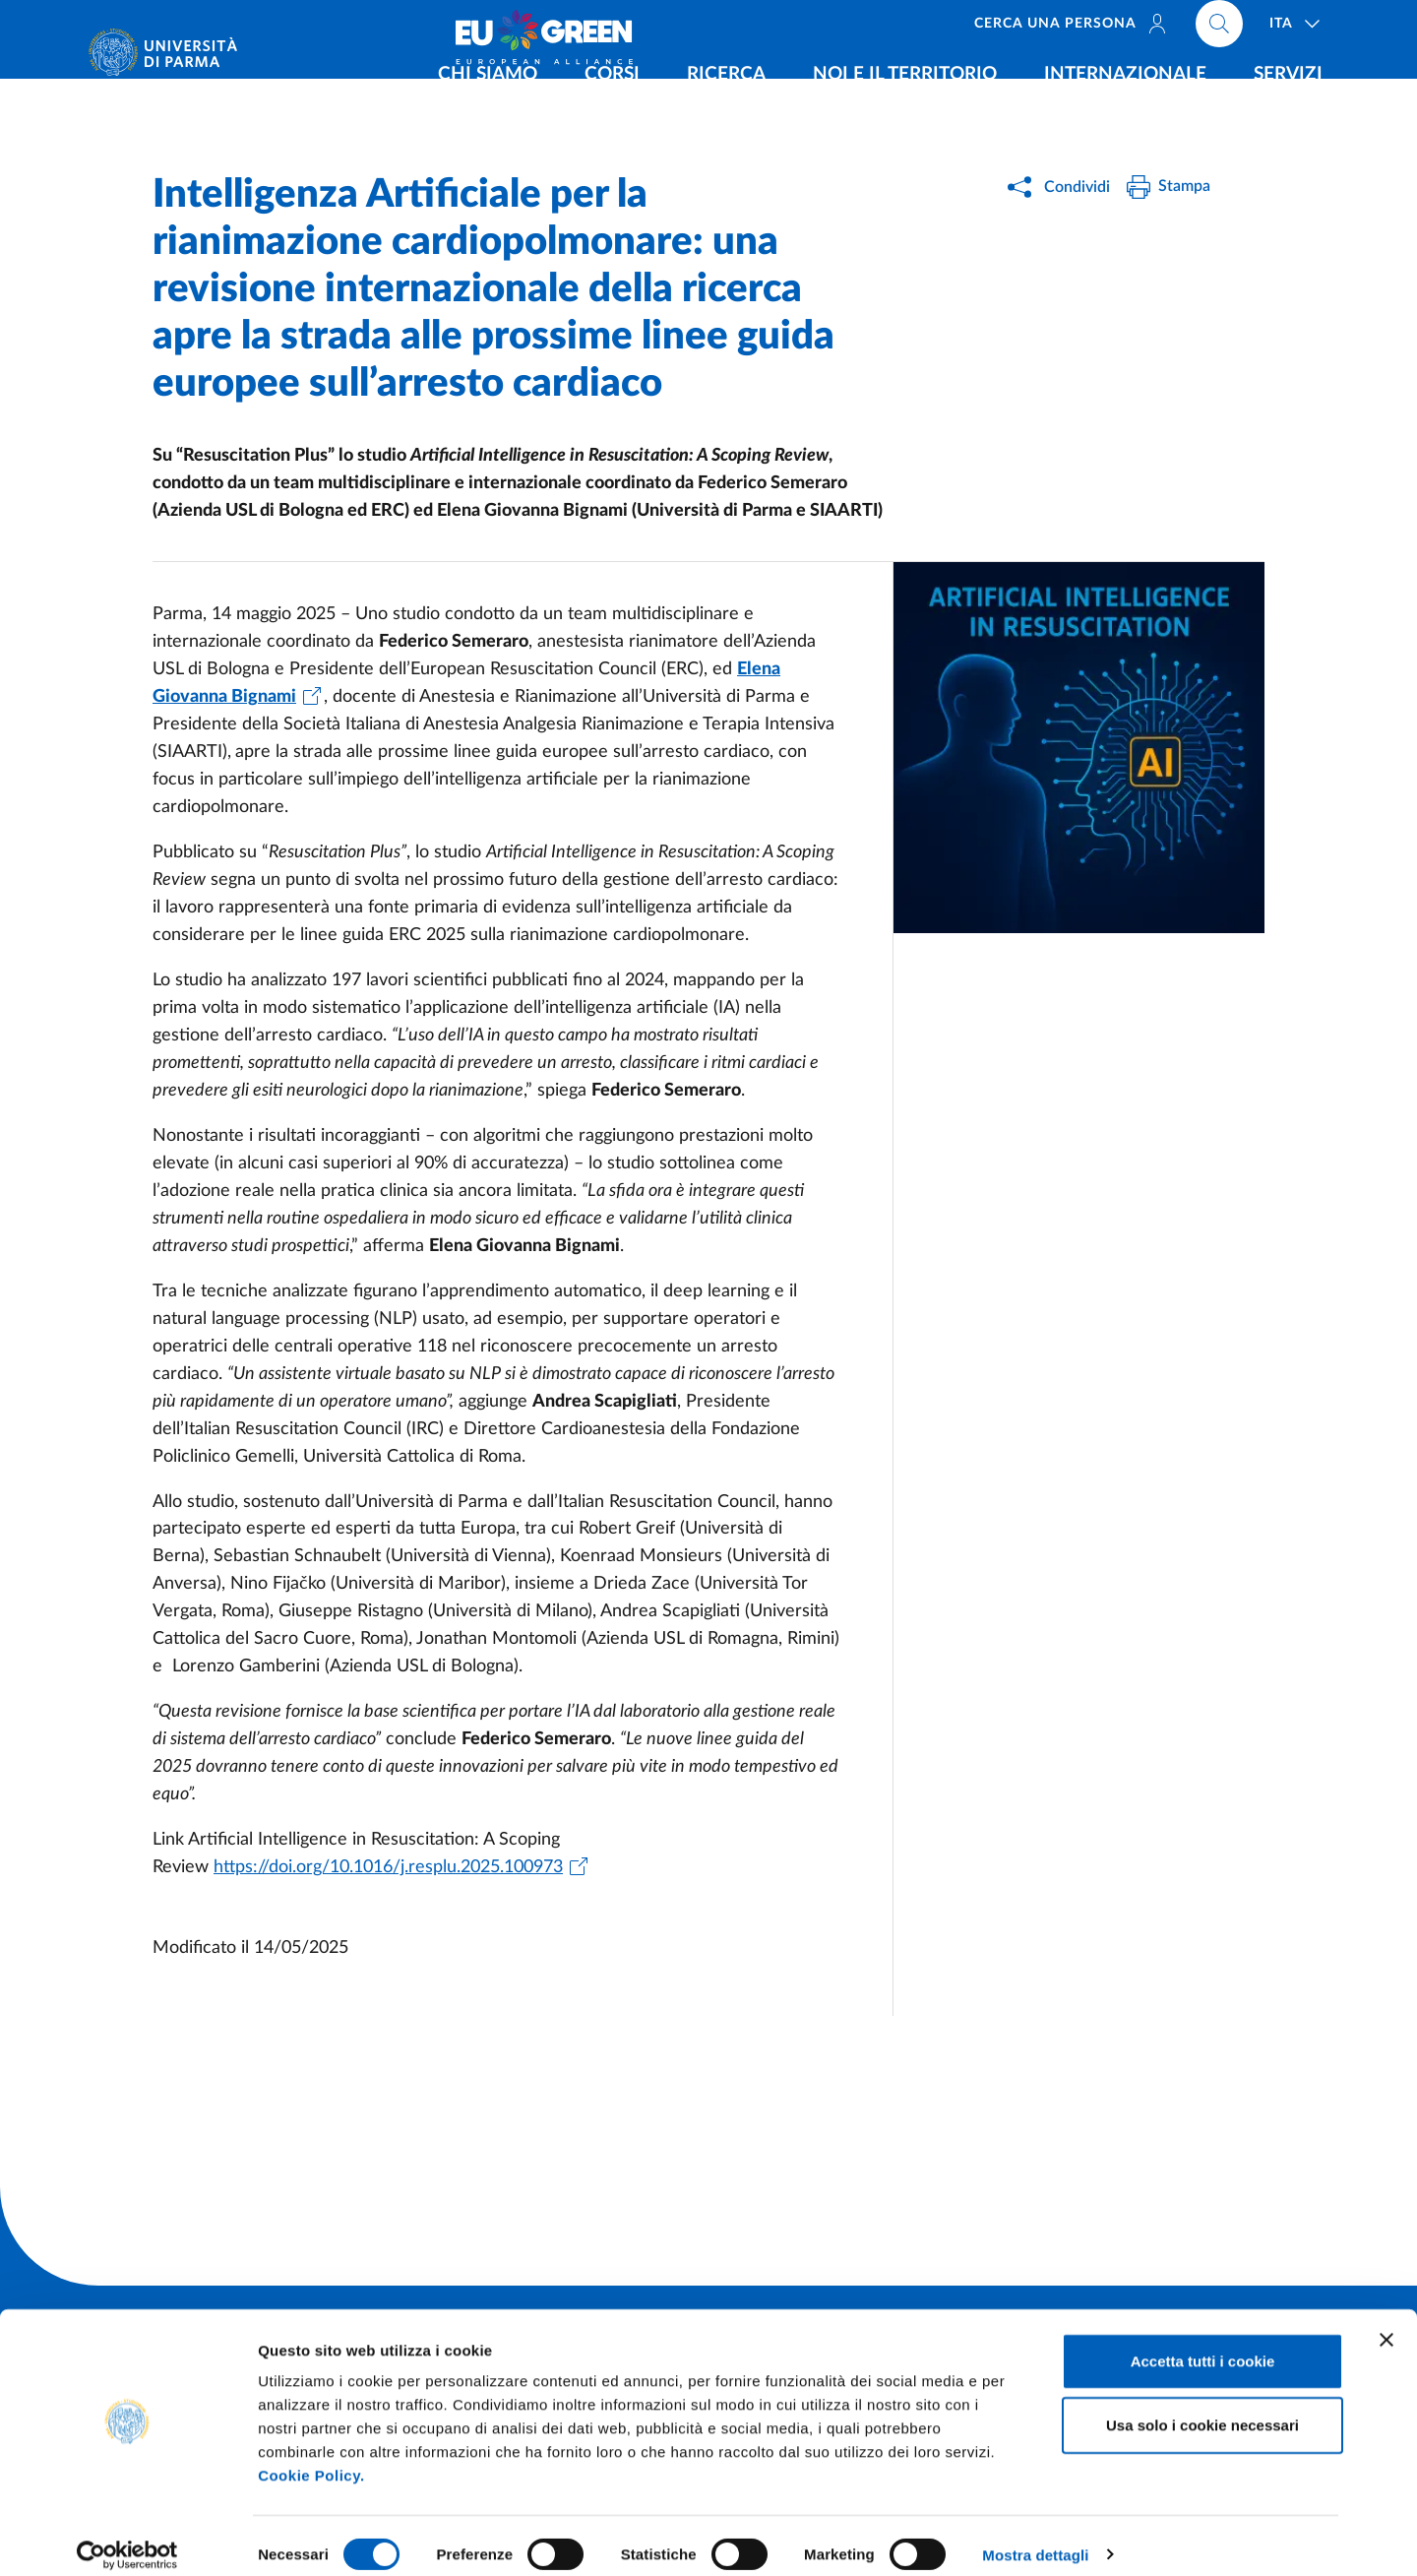  What do you see at coordinates (1219, 29) in the screenshot?
I see `[Cerca nel sito]` at bounding box center [1219, 29].